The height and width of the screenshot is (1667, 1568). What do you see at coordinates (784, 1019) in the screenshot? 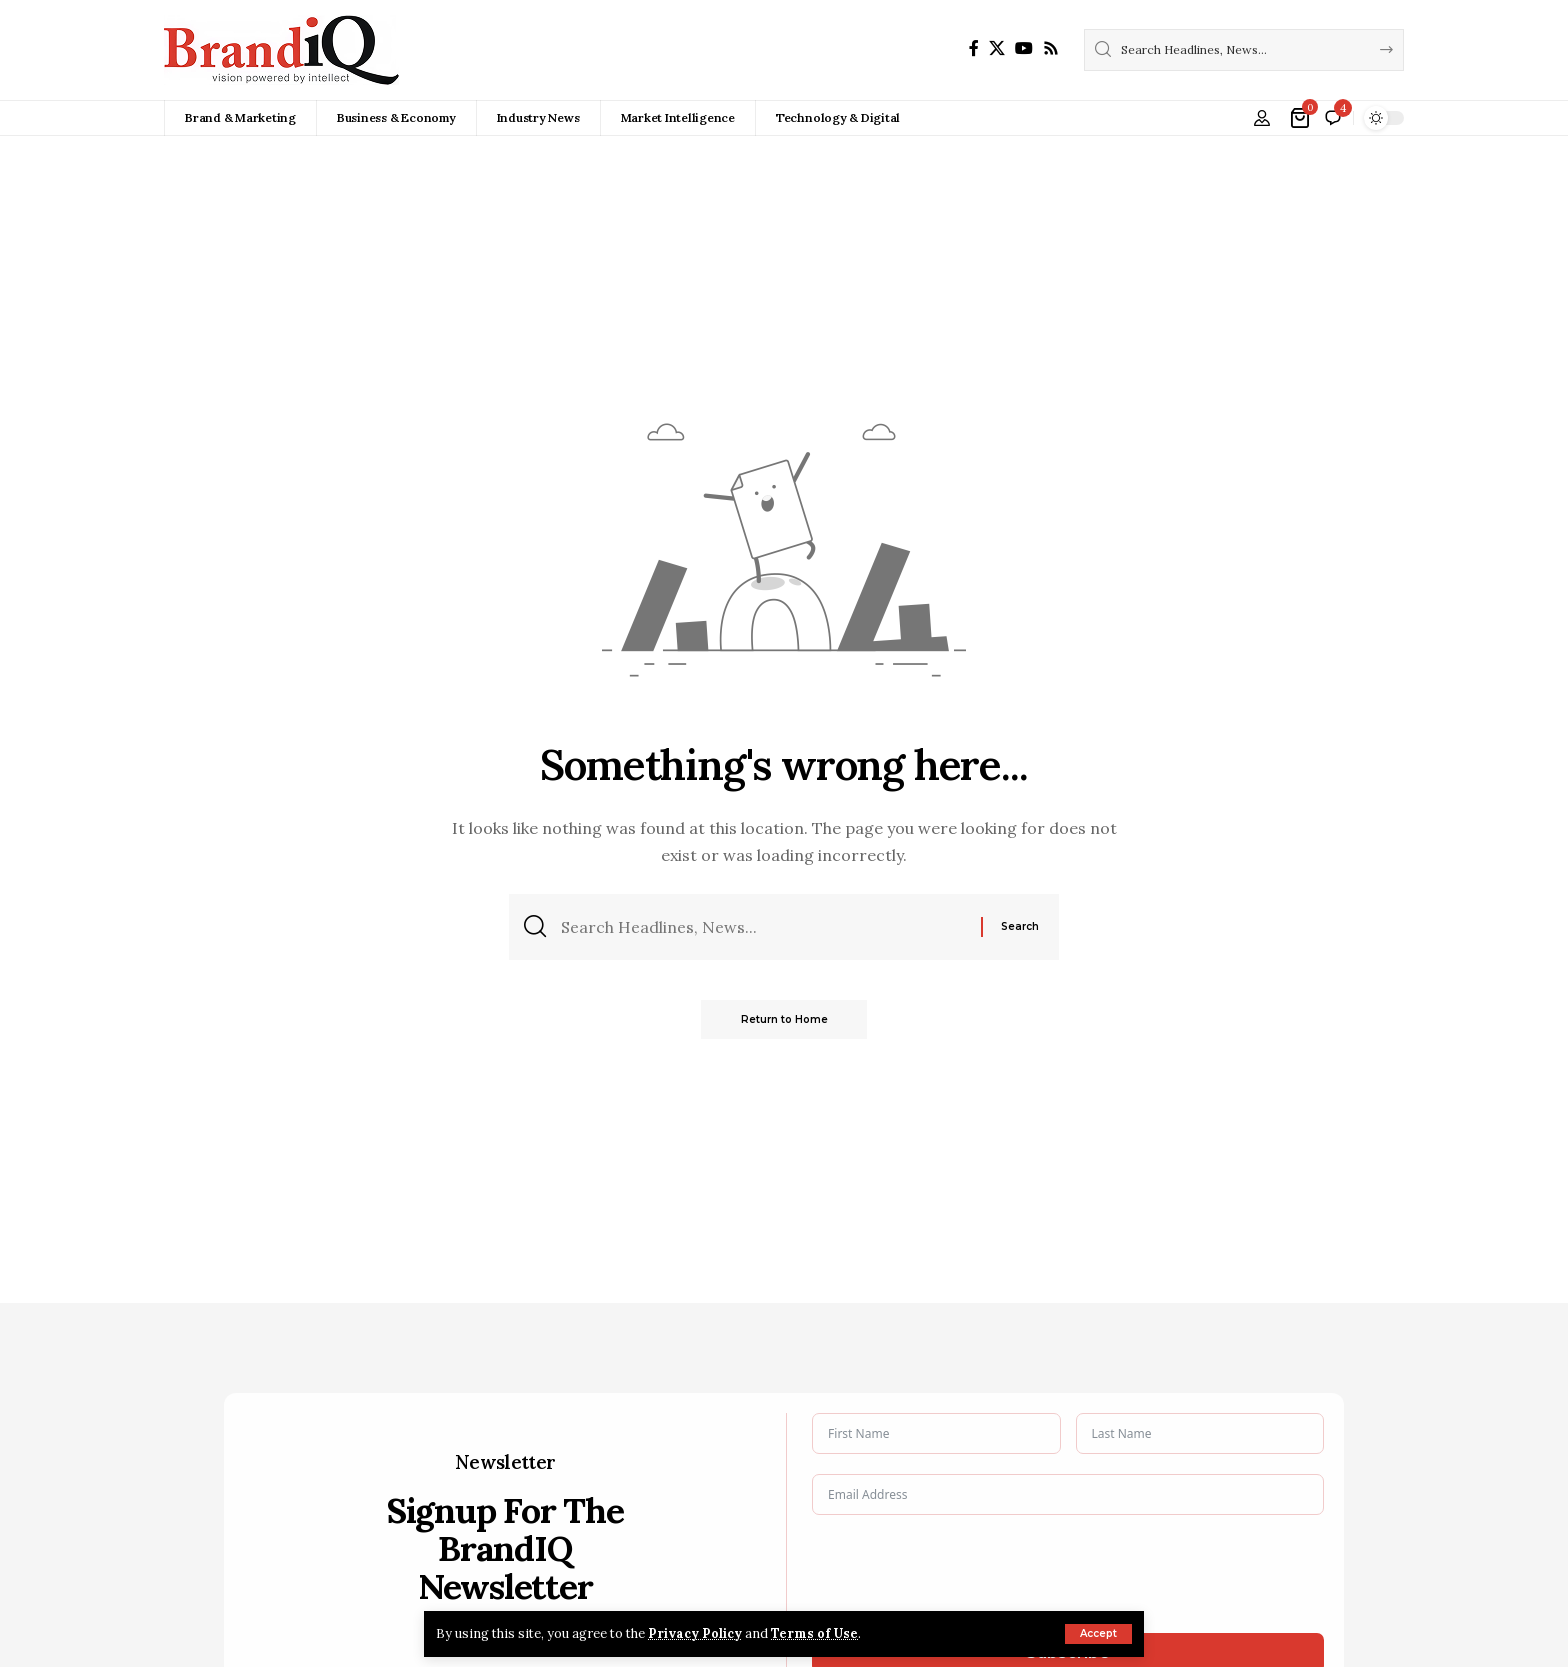
I see `Return to Home` at bounding box center [784, 1019].